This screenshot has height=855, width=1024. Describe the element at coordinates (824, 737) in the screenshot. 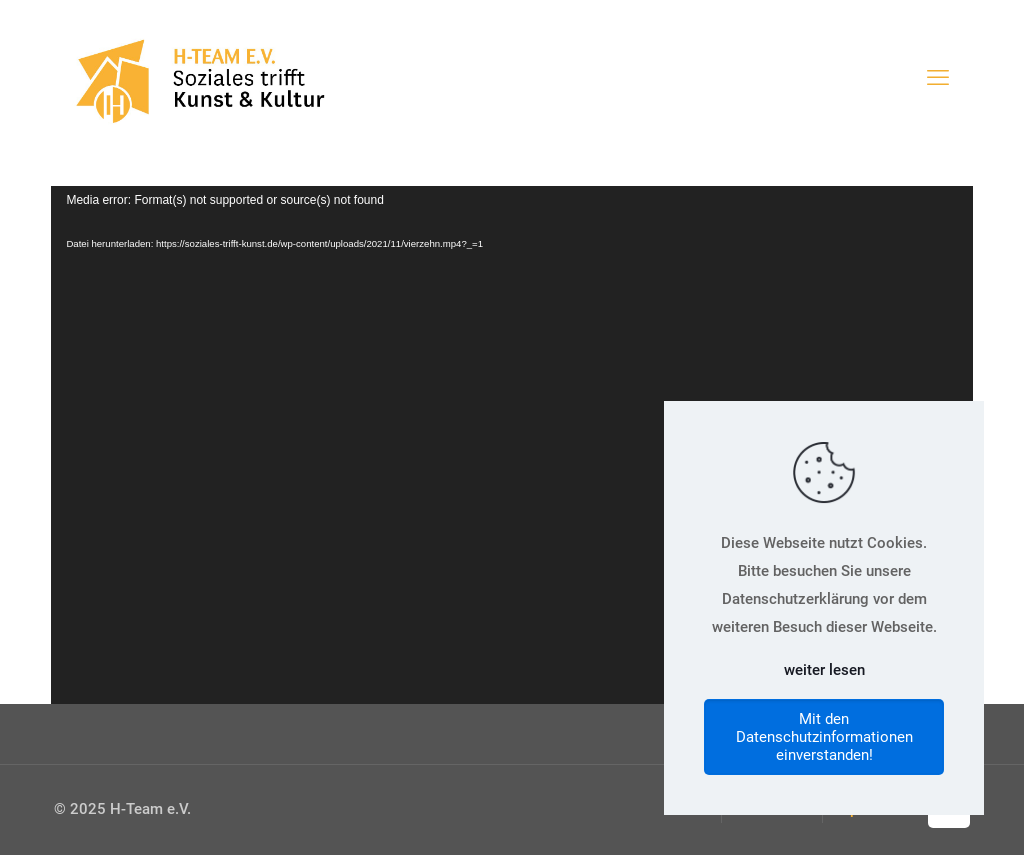

I see `Mit den Datenschutzinformationen einverstanden!` at that location.